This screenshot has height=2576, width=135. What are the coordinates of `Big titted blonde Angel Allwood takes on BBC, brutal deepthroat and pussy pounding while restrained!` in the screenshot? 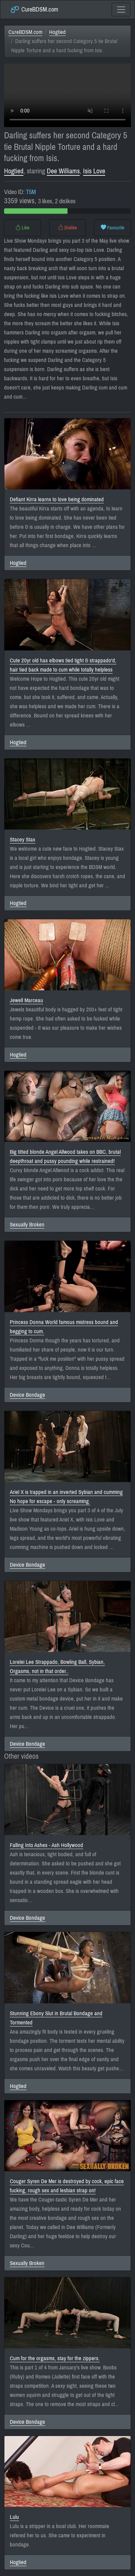 It's located at (65, 1156).